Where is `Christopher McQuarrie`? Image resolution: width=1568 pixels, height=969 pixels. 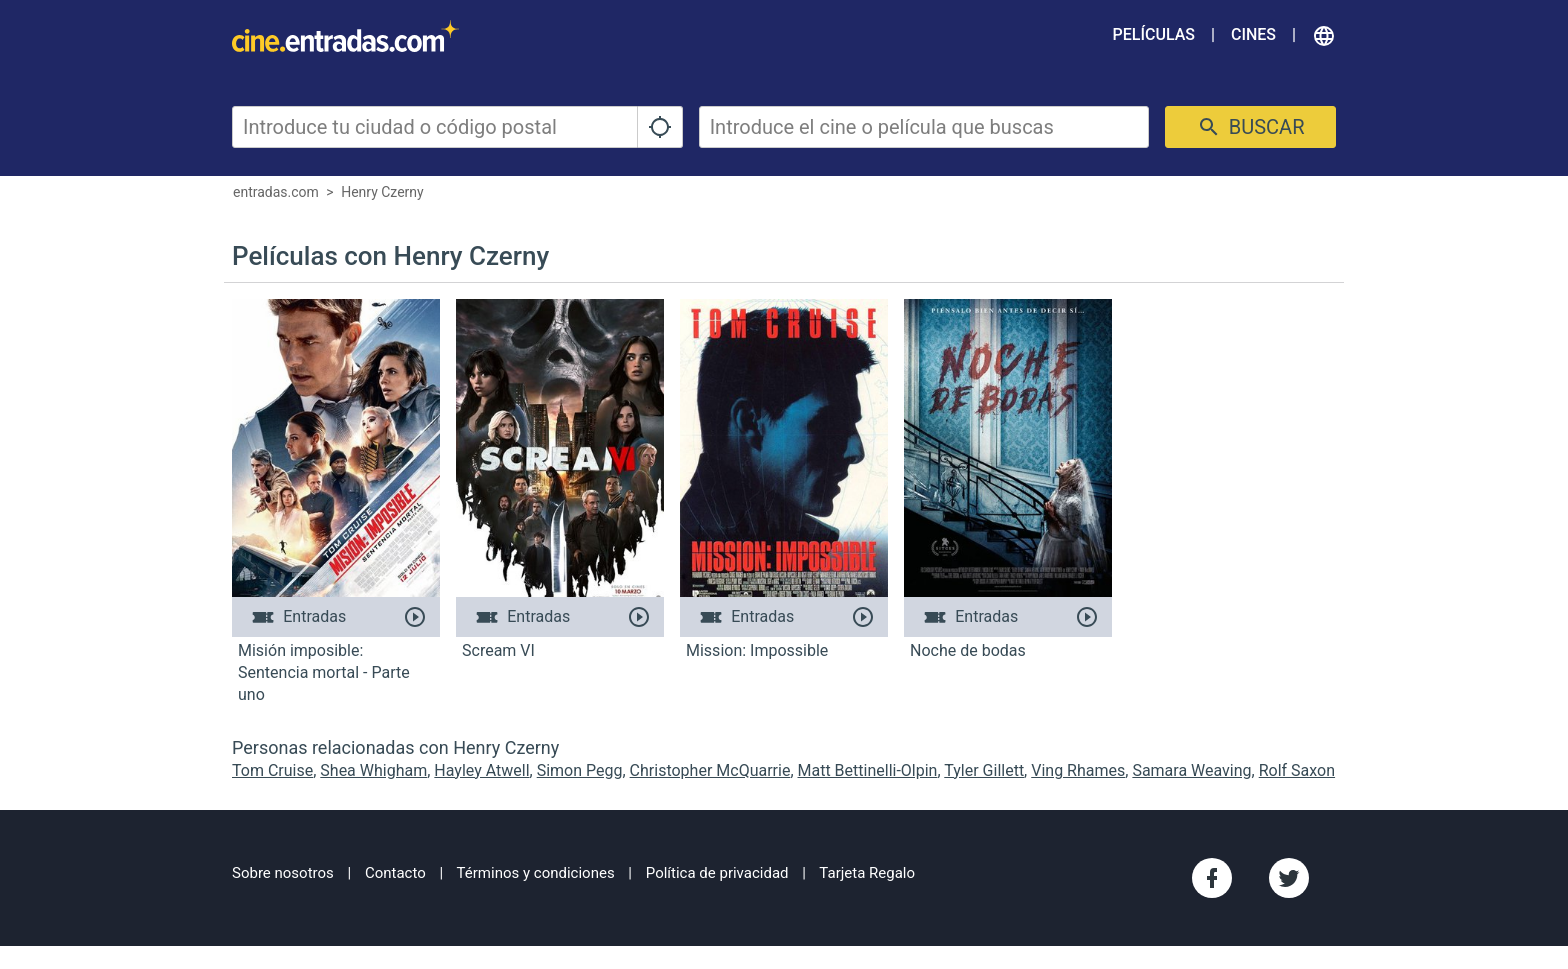
Christopher McQuarrie is located at coordinates (710, 770).